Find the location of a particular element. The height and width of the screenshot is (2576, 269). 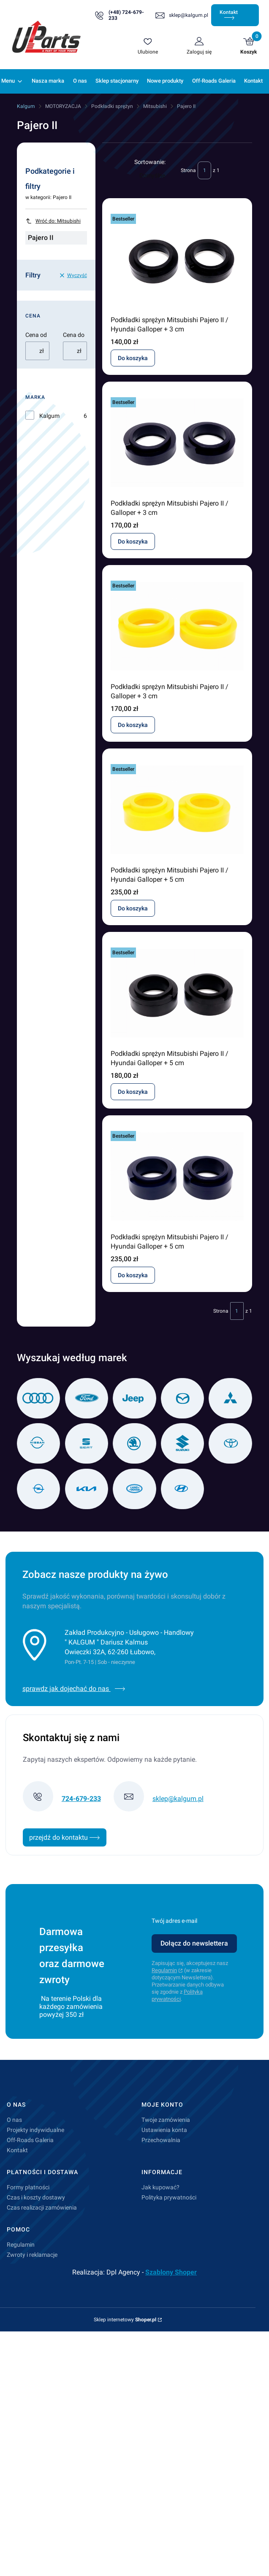

Regulamin is located at coordinates (164, 1970).